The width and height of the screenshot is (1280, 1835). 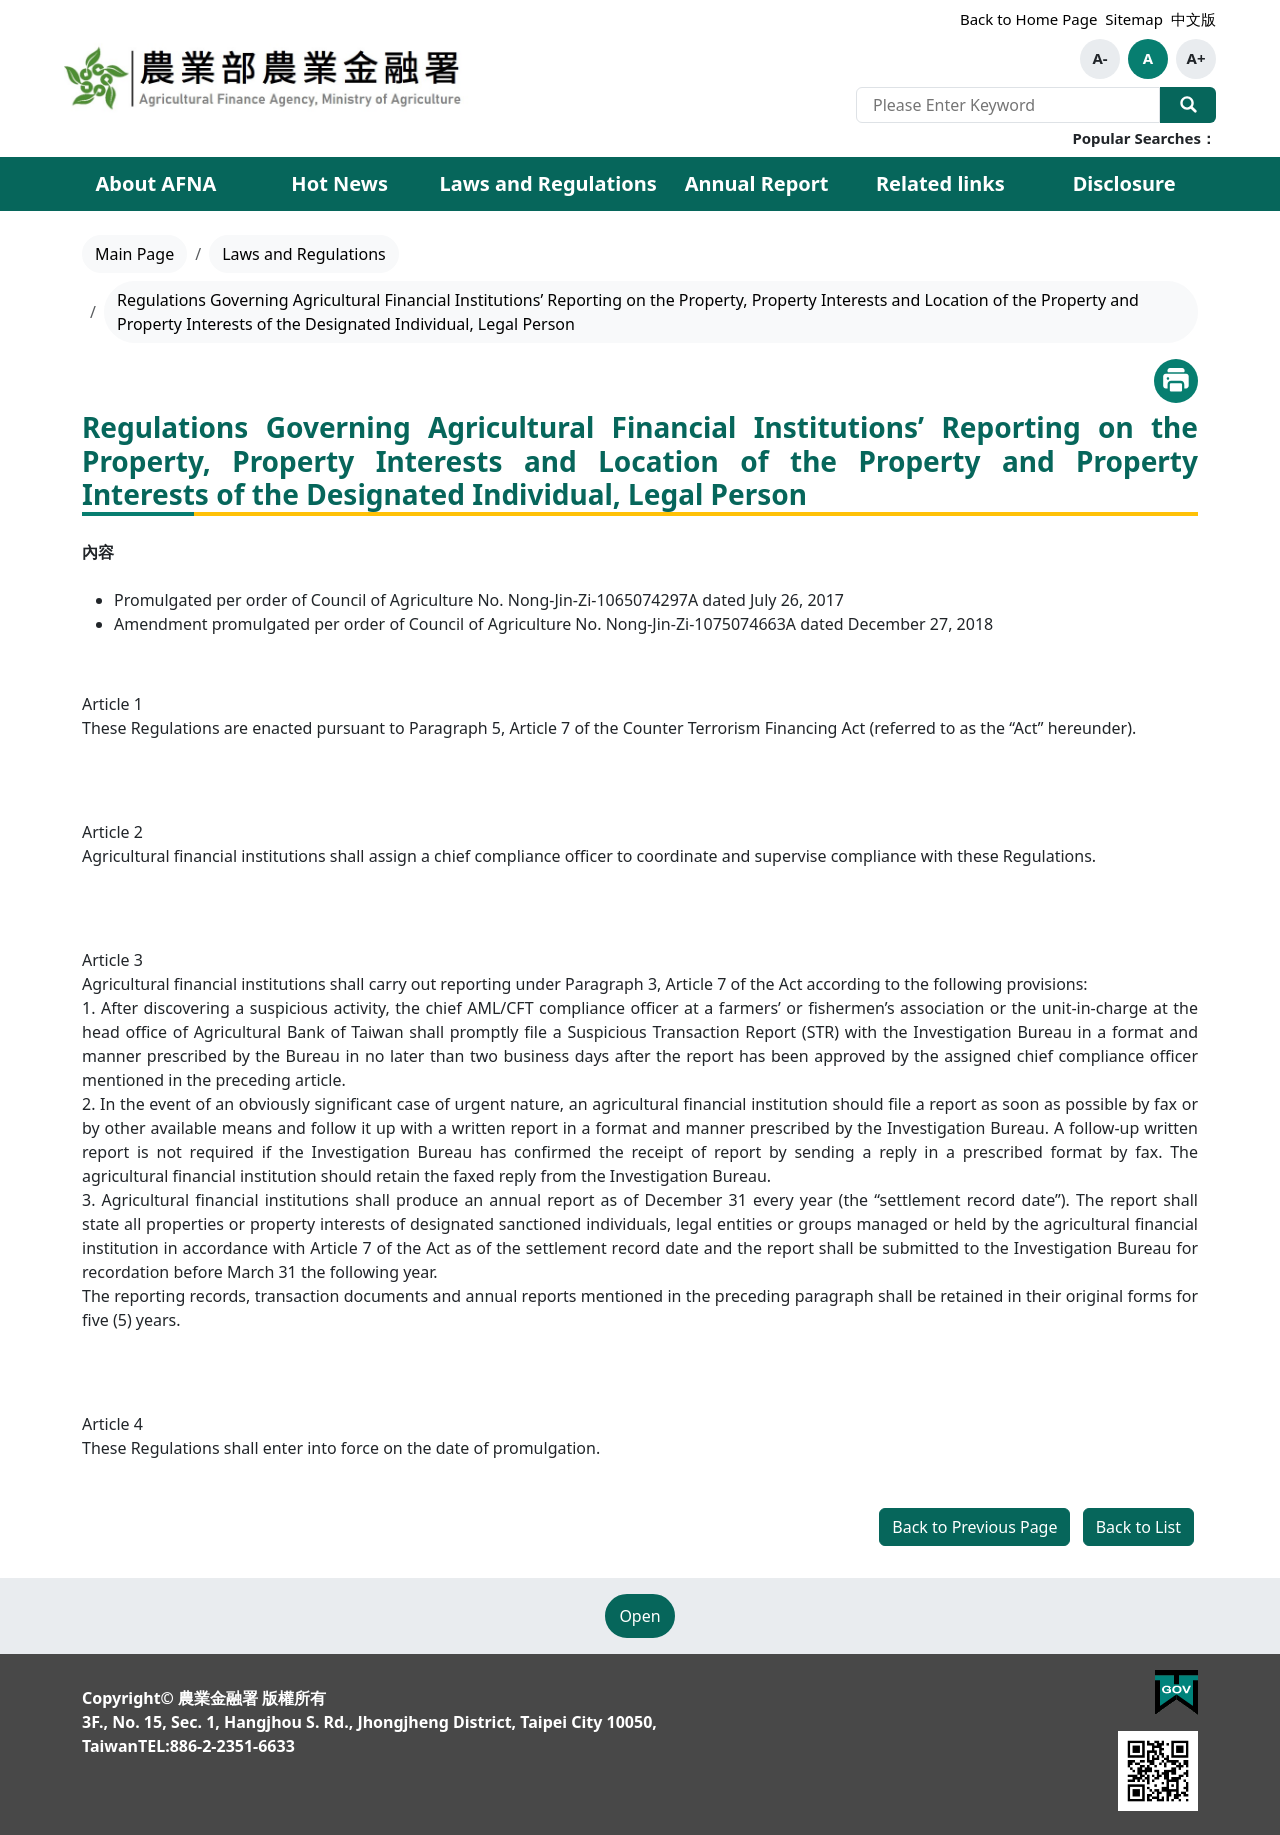 What do you see at coordinates (1138, 1527) in the screenshot?
I see `Back to List` at bounding box center [1138, 1527].